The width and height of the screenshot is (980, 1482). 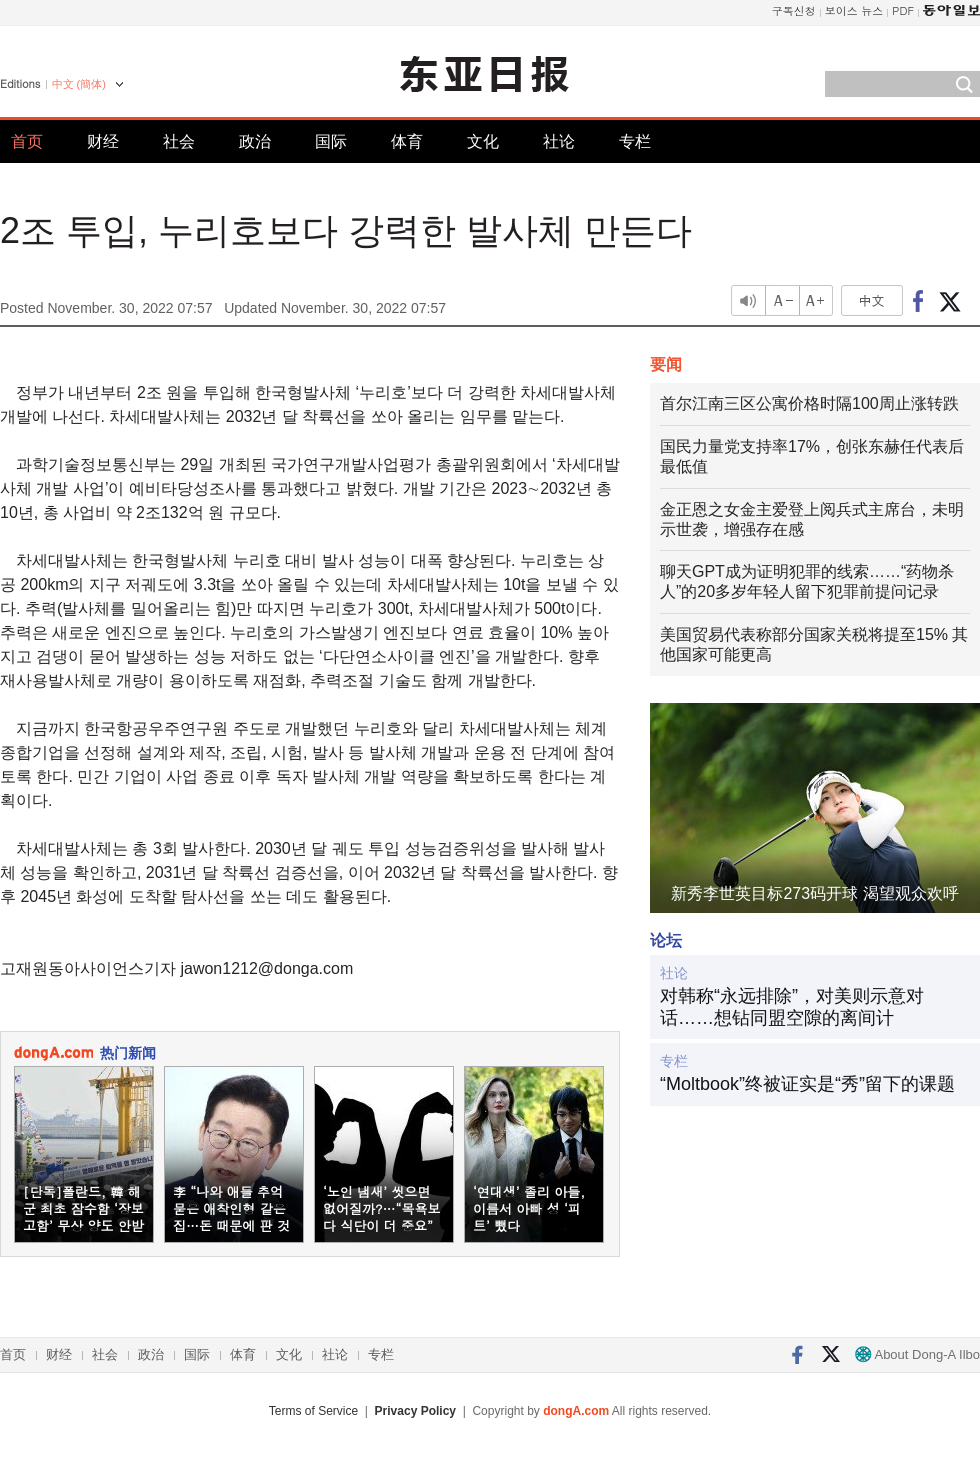 I want to click on 专栏, so click(x=635, y=141).